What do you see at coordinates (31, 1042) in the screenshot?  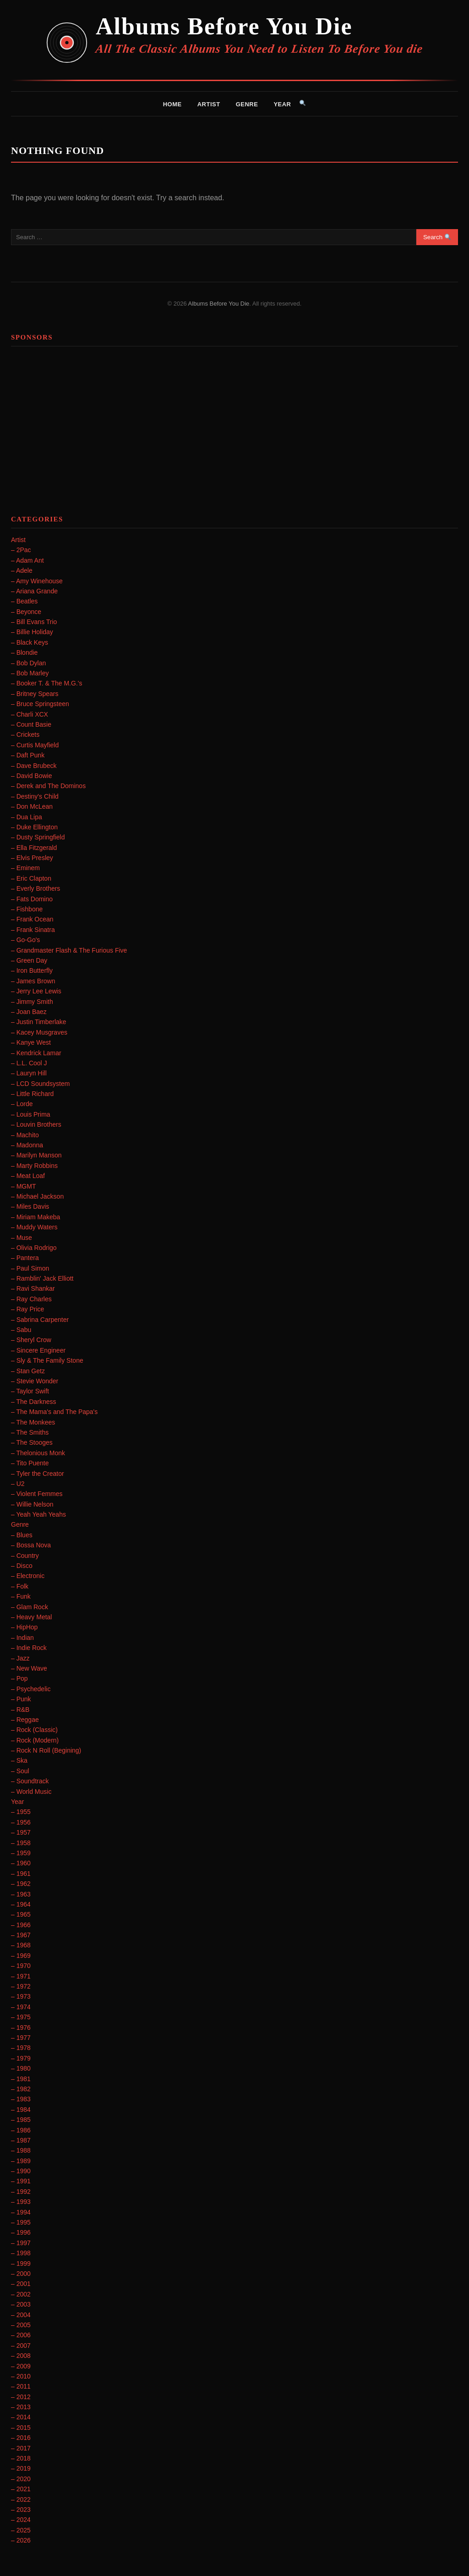 I see `– Kanye West` at bounding box center [31, 1042].